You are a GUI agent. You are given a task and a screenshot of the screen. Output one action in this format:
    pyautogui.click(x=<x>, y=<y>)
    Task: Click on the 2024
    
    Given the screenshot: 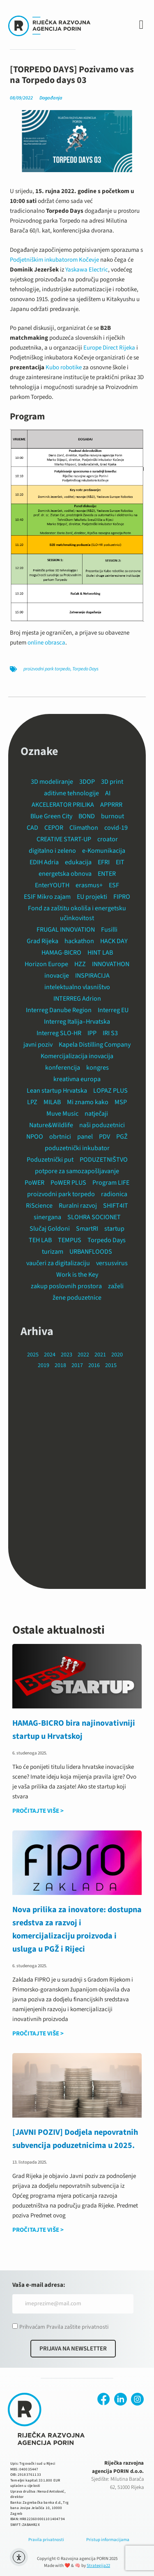 What is the action you would take?
    pyautogui.click(x=49, y=1355)
    